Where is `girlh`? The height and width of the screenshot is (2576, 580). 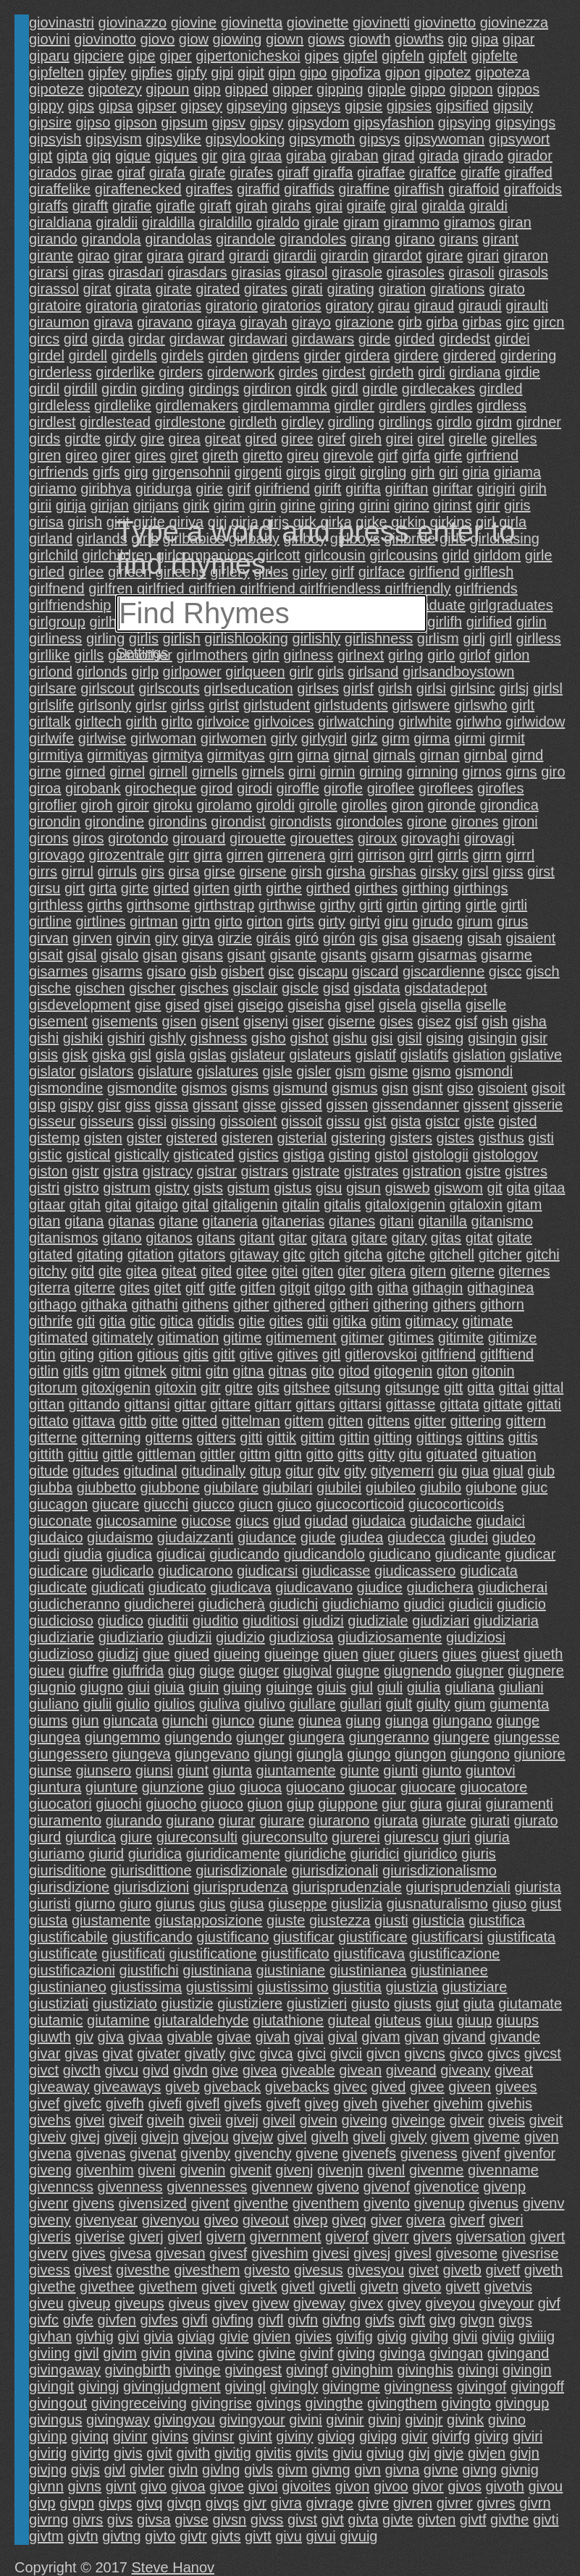 girlh is located at coordinates (103, 622).